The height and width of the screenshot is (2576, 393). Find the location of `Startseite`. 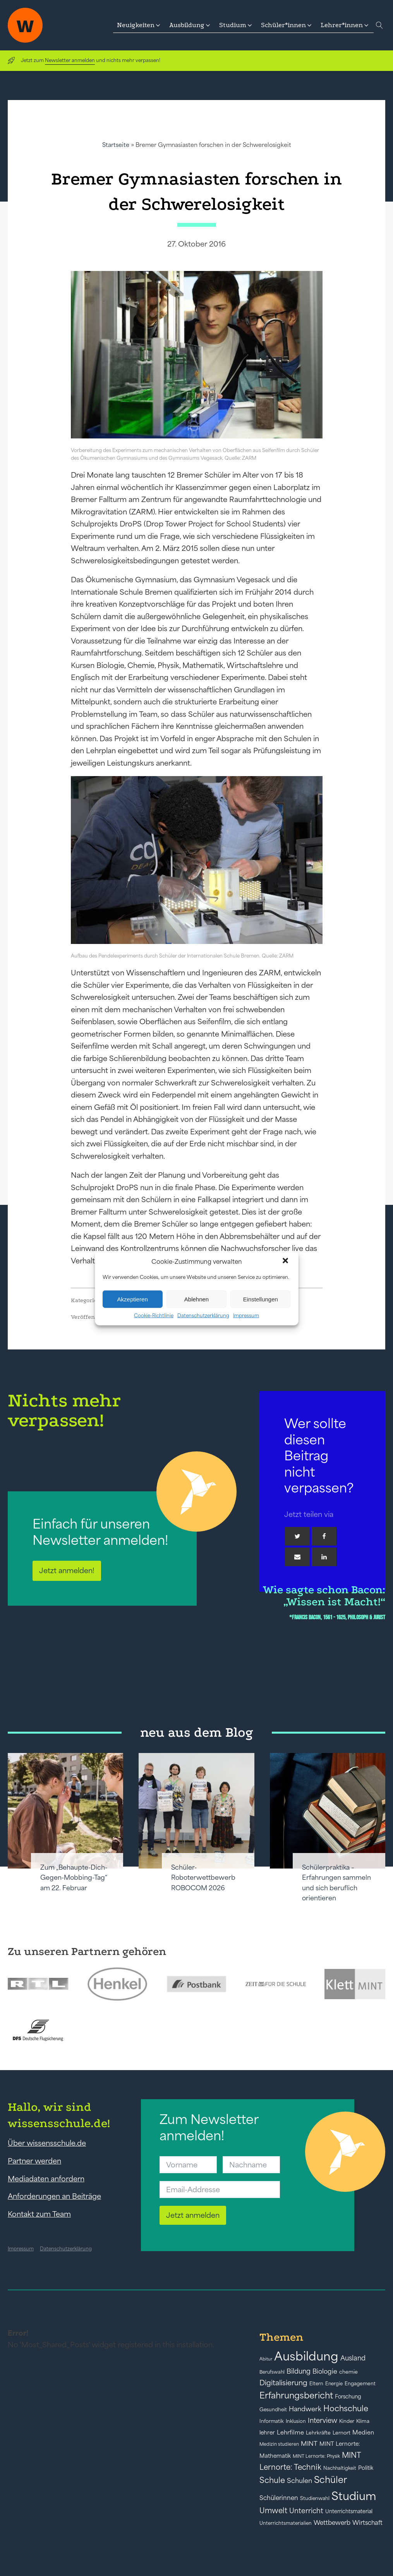

Startseite is located at coordinates (115, 144).